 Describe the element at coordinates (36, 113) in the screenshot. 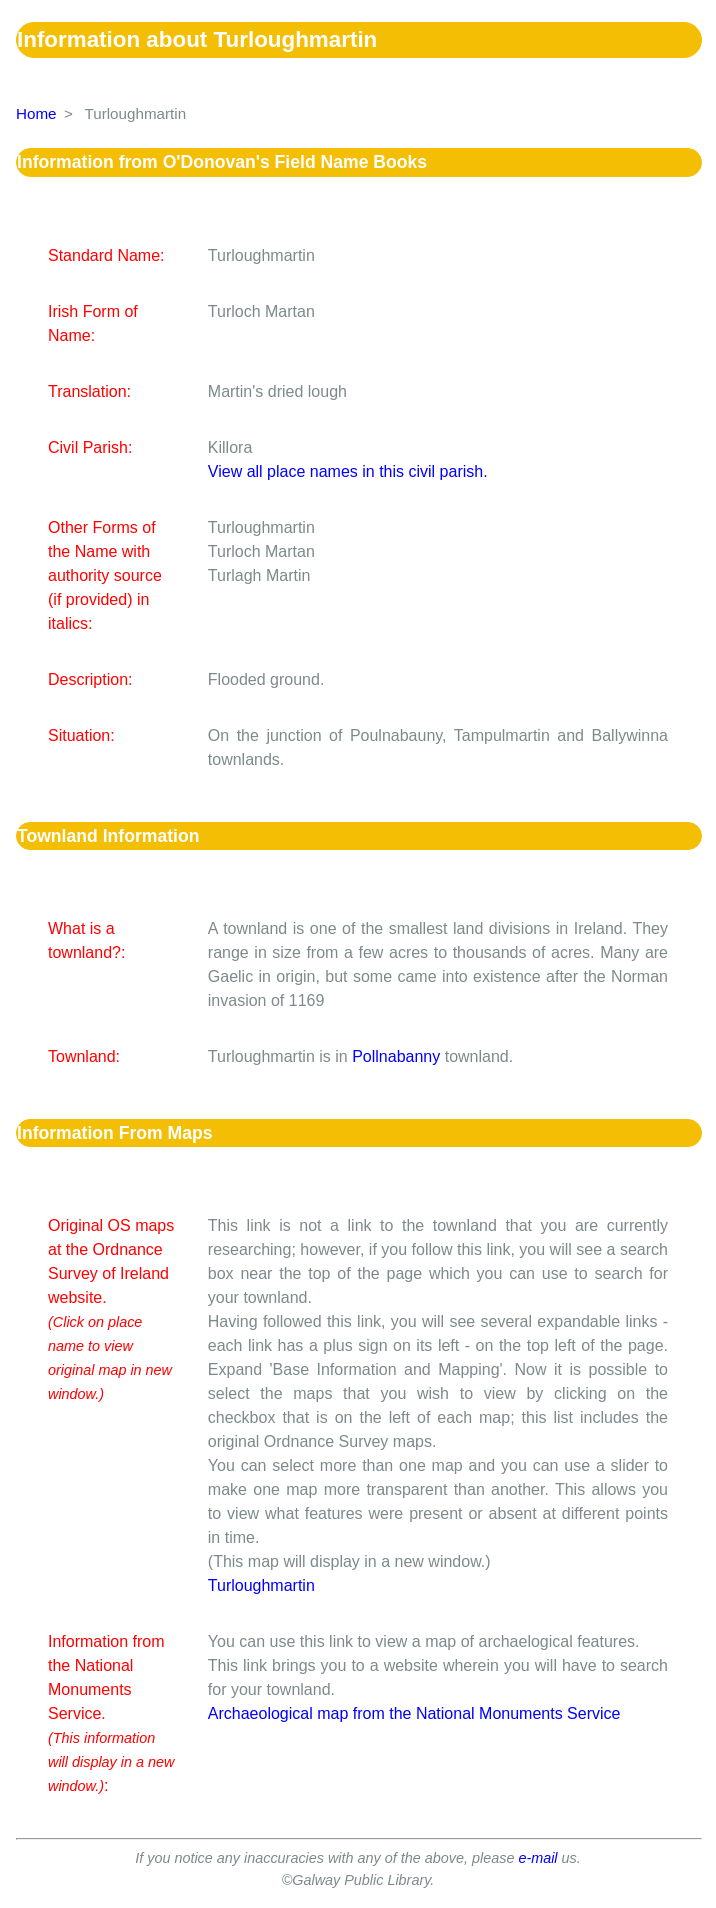

I see `Home` at that location.